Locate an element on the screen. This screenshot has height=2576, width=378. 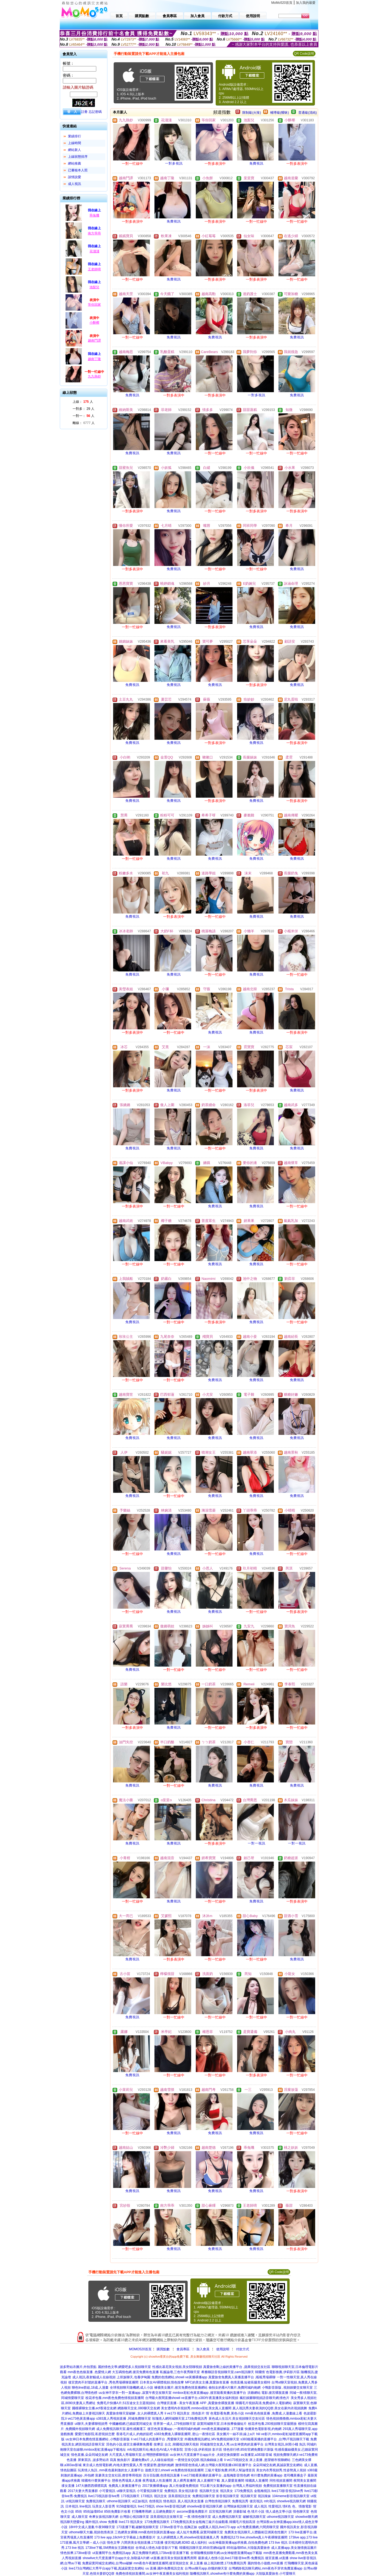
真人性做愛免費視頻 is located at coordinates (184, 2486).